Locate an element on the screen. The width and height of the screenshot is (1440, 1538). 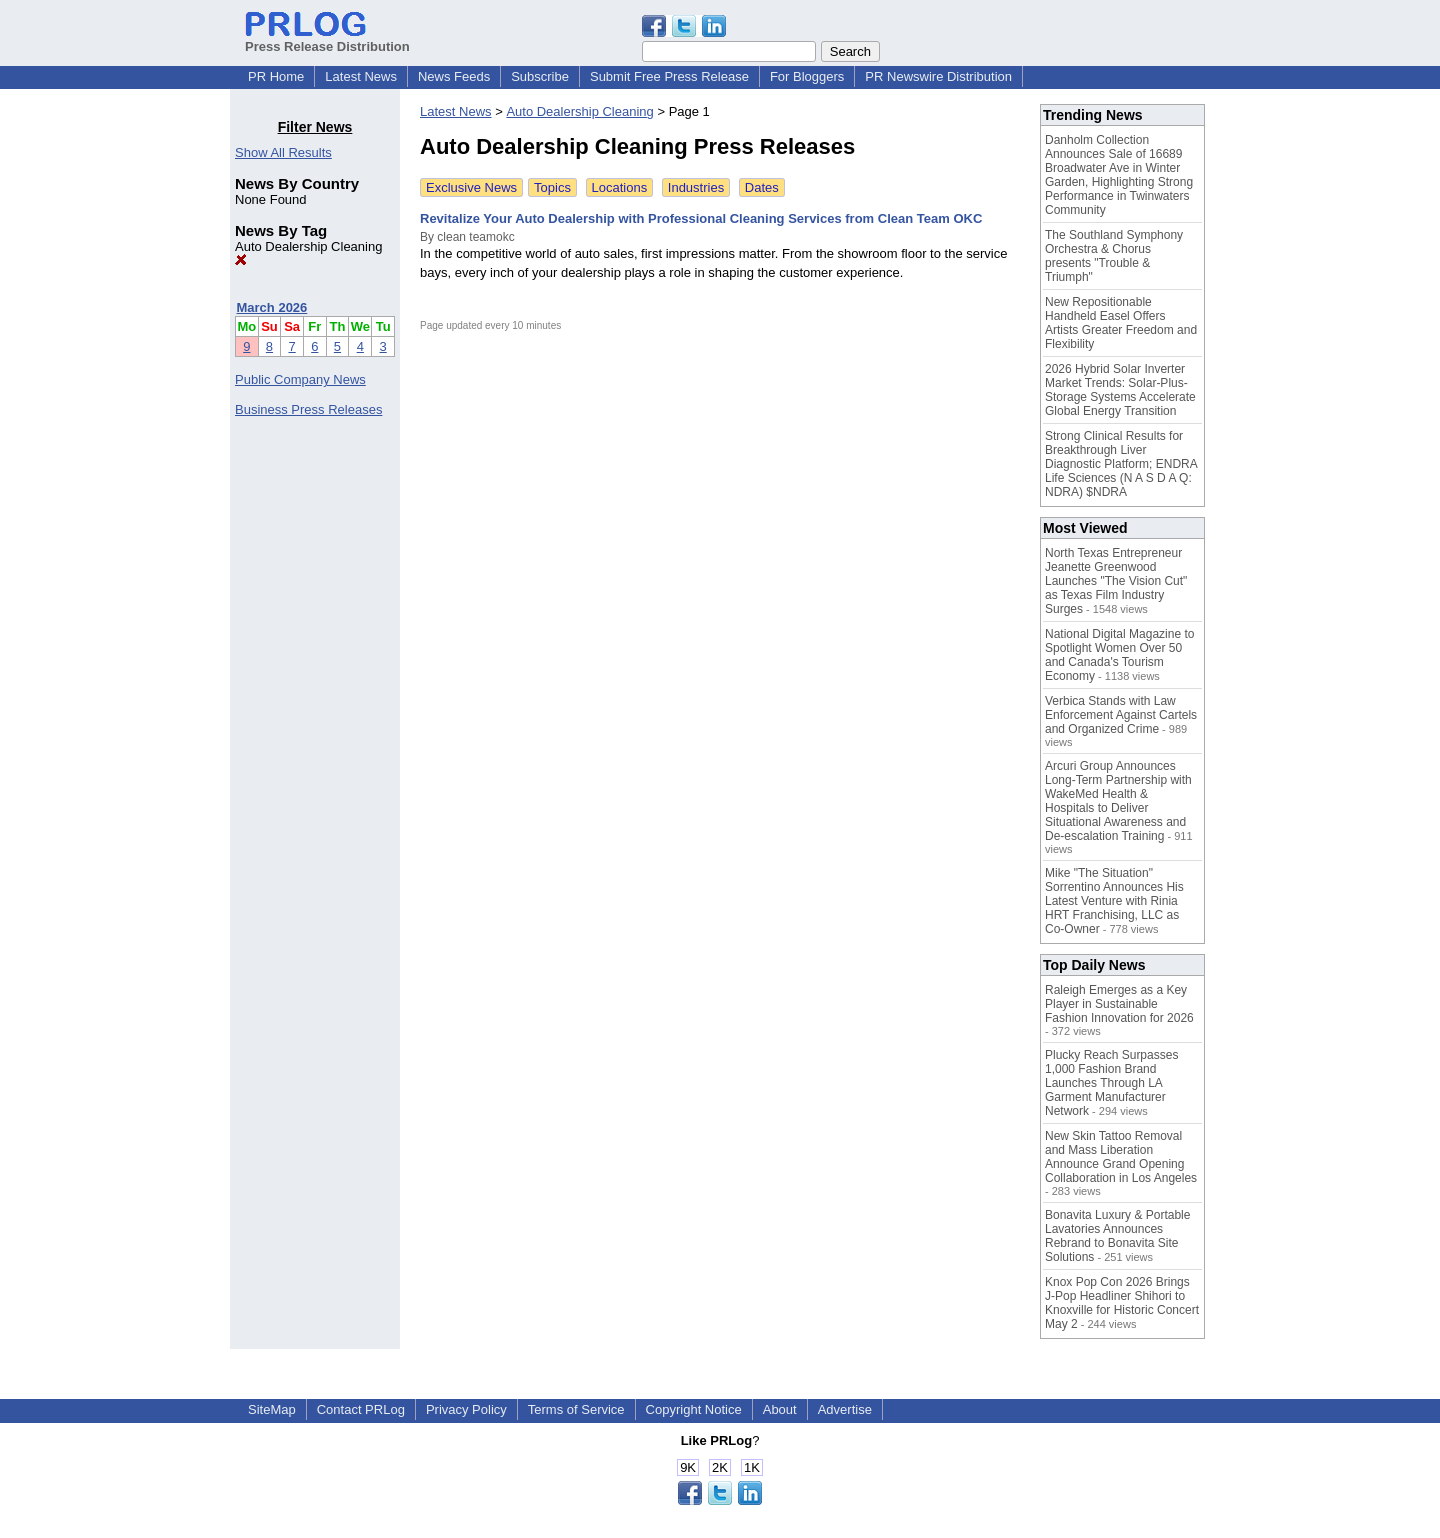
New Skin Tattoo Removal and Mass Liberation Announce Grand Opening Collaboration in Los Angeles is located at coordinates (1121, 1157).